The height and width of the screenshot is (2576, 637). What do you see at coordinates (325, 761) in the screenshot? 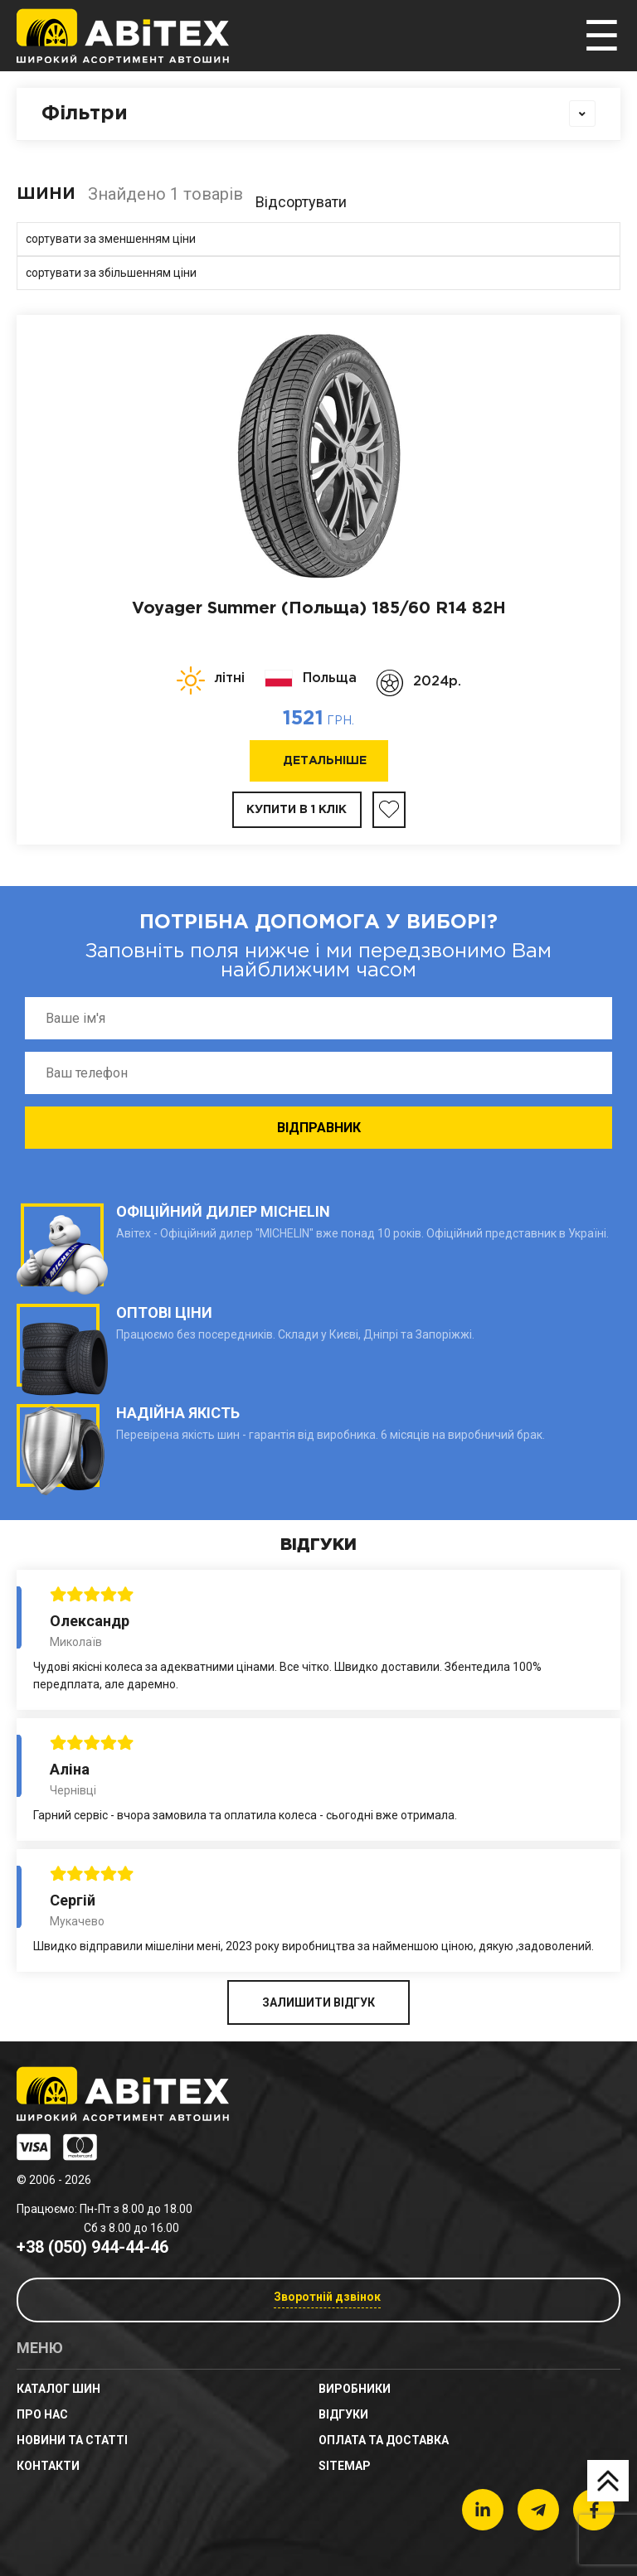
I see `Детальніше` at bounding box center [325, 761].